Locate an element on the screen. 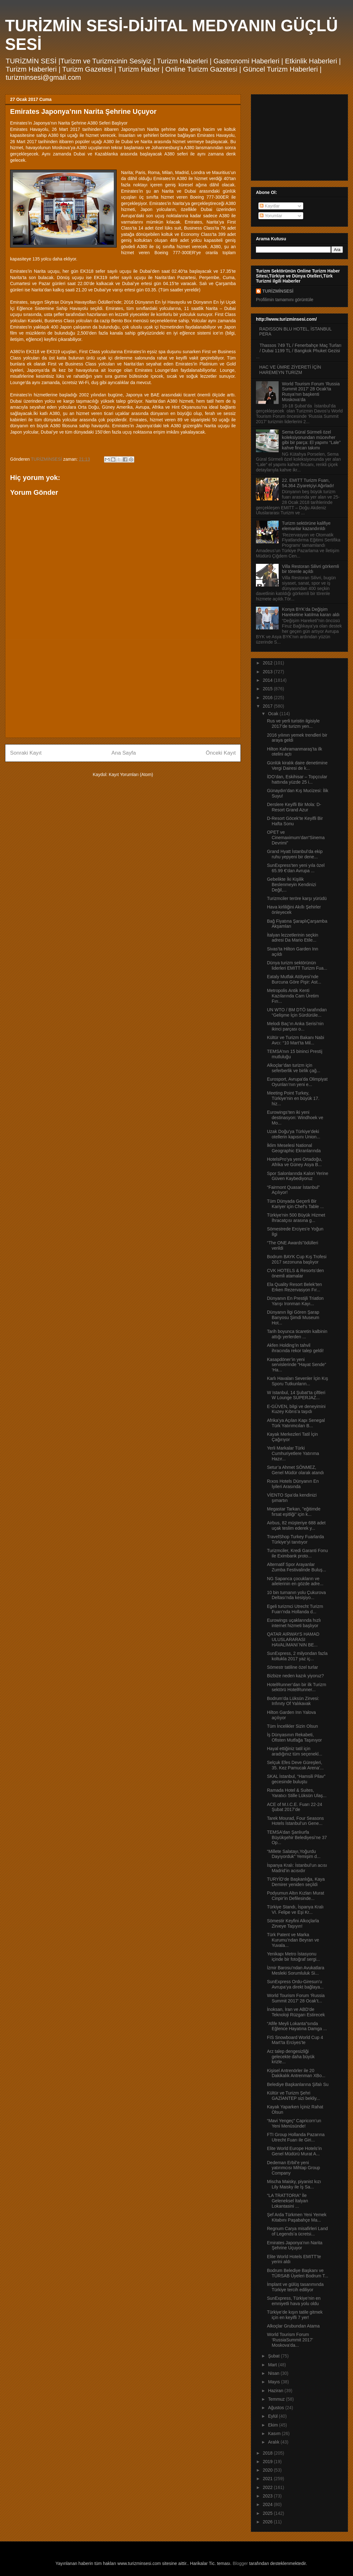 This screenshot has height=2576, width=353. Aralık is located at coordinates (274, 2442).